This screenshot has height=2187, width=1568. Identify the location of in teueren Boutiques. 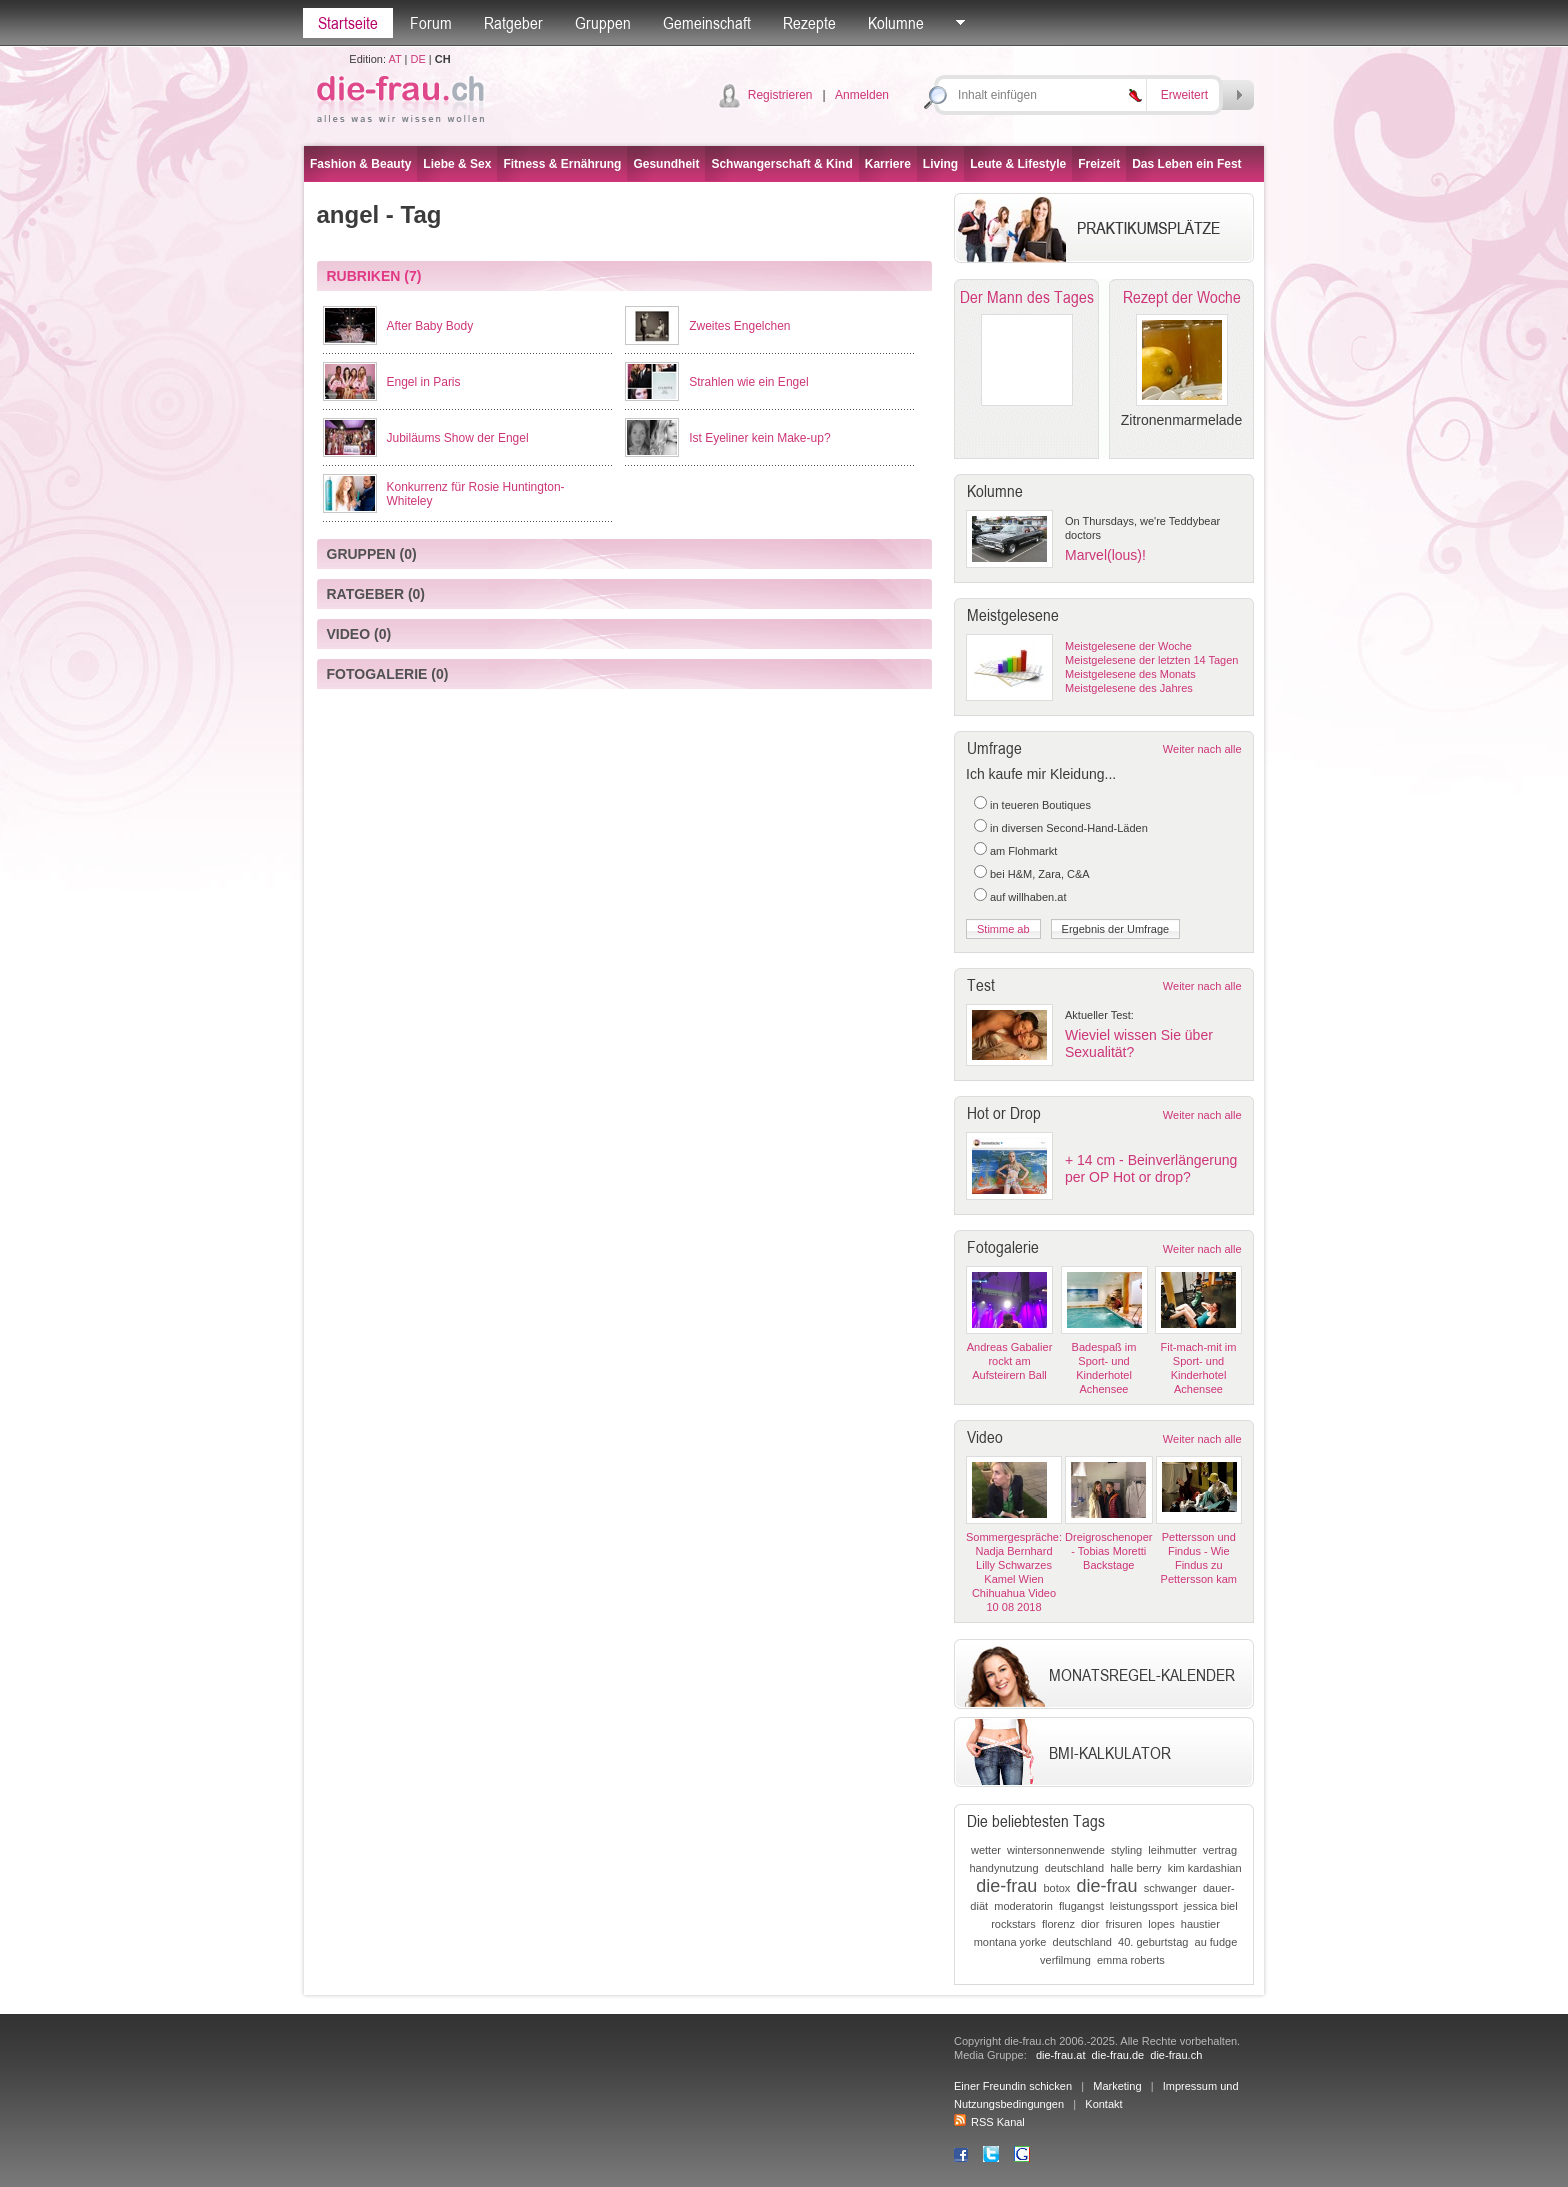
(1040, 805).